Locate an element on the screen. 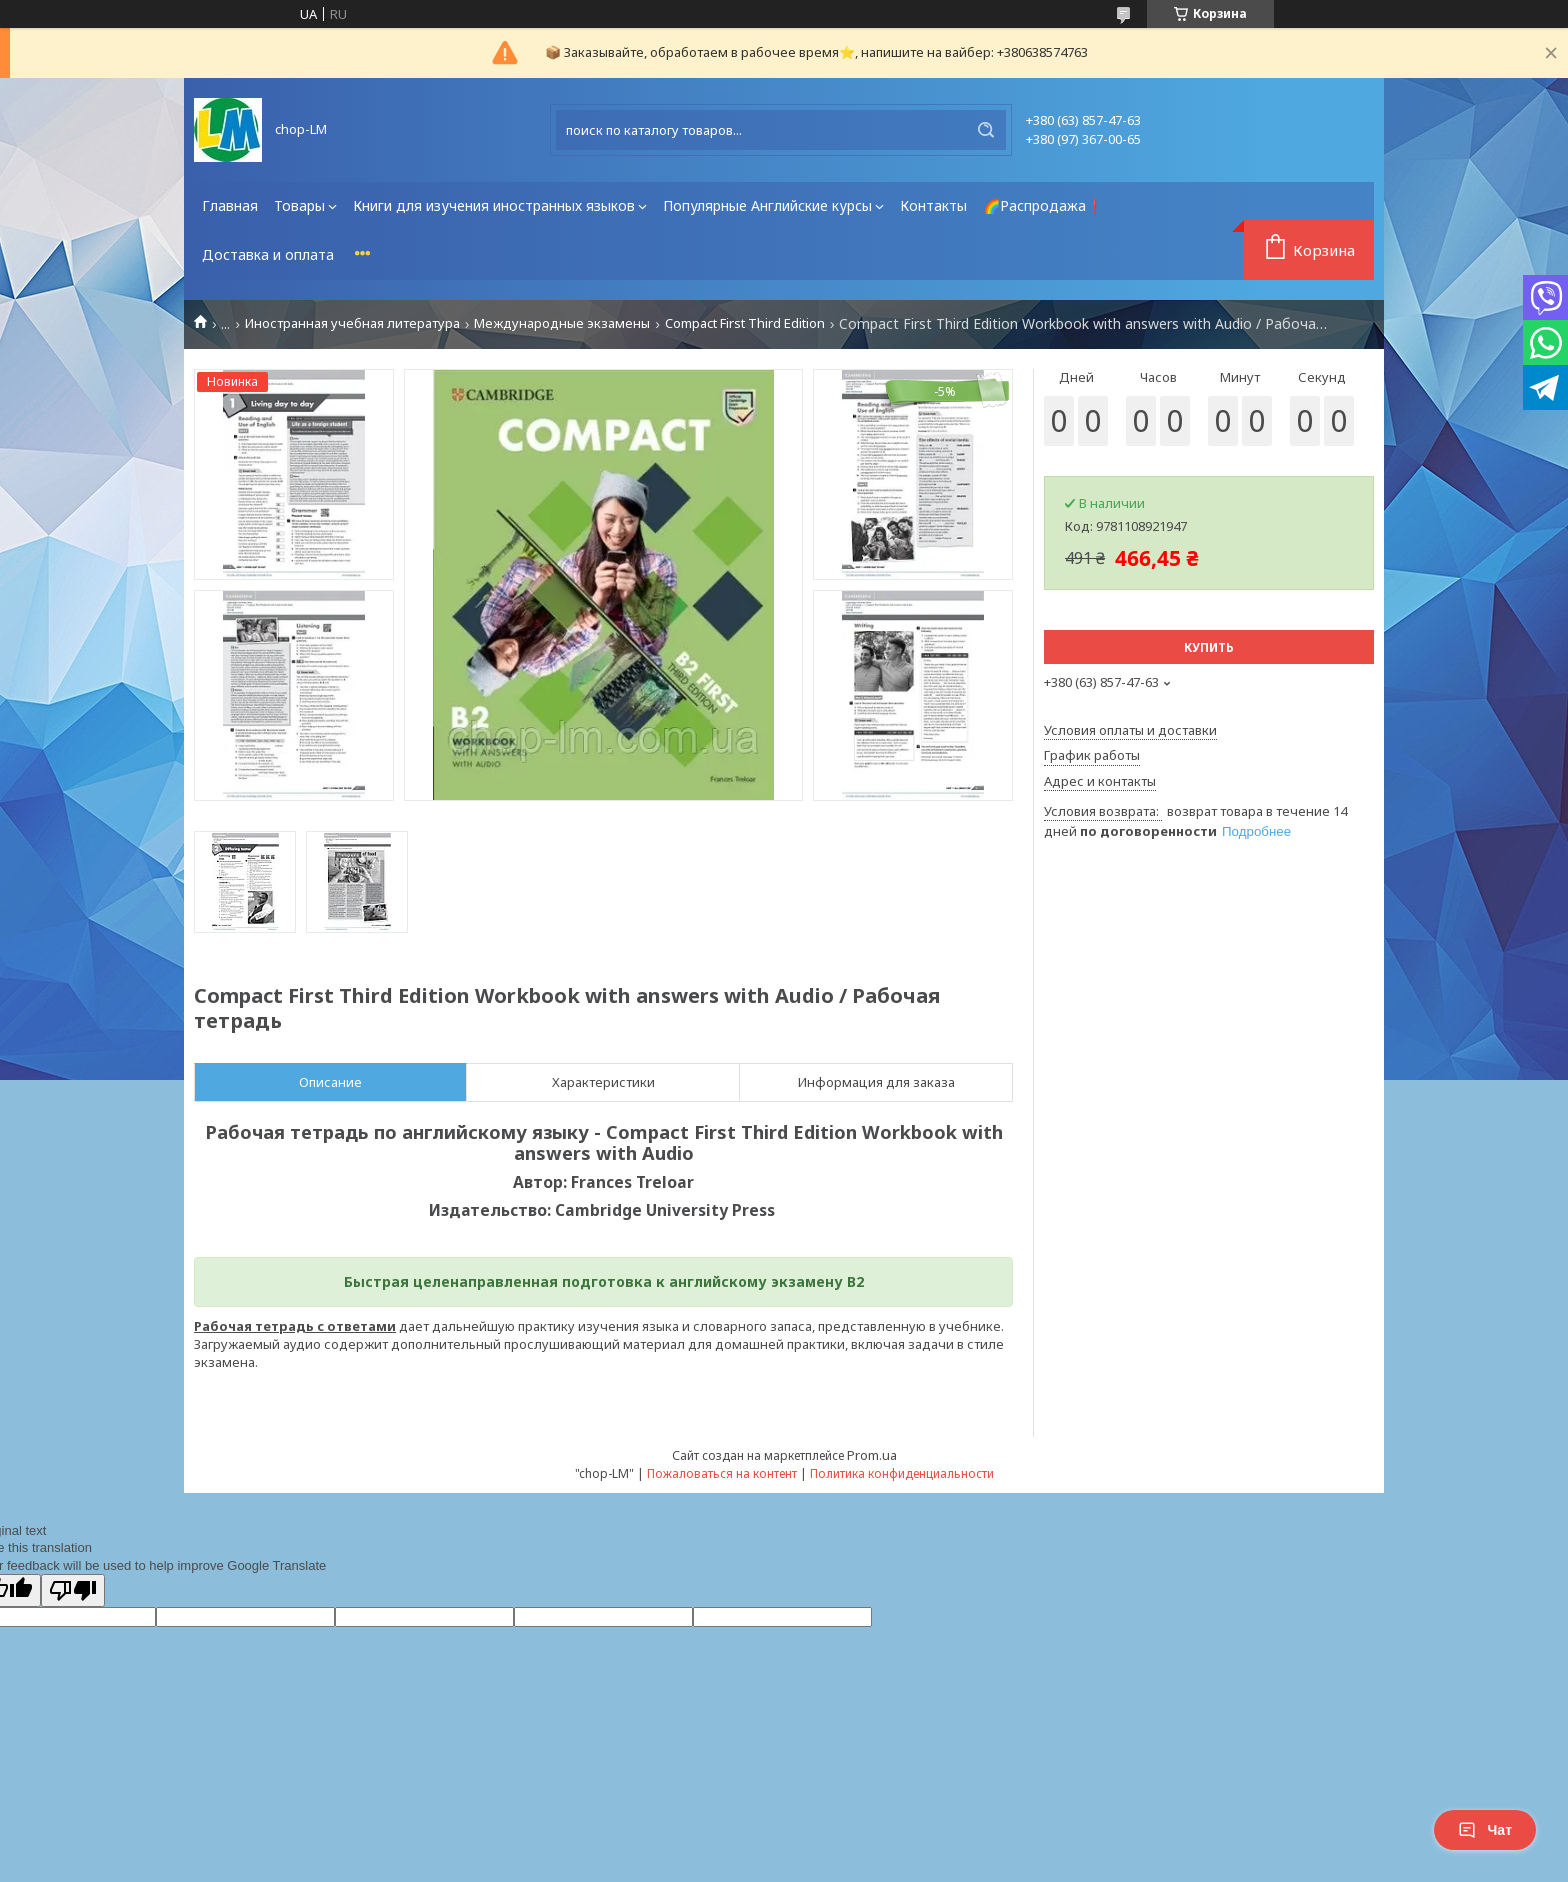 The image size is (1568, 1882). 🌈Распродажа❗ is located at coordinates (1043, 205).